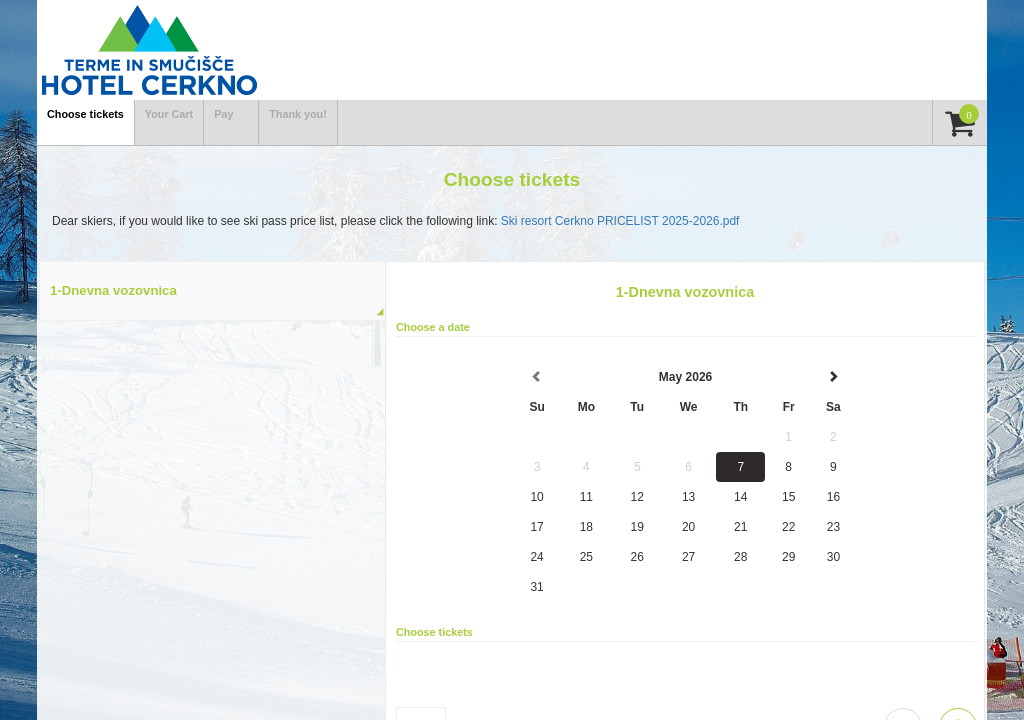 This screenshot has width=1024, height=720. I want to click on Ski resort Cerkno PRICELIST 2025-2026.pdf, so click(620, 221).